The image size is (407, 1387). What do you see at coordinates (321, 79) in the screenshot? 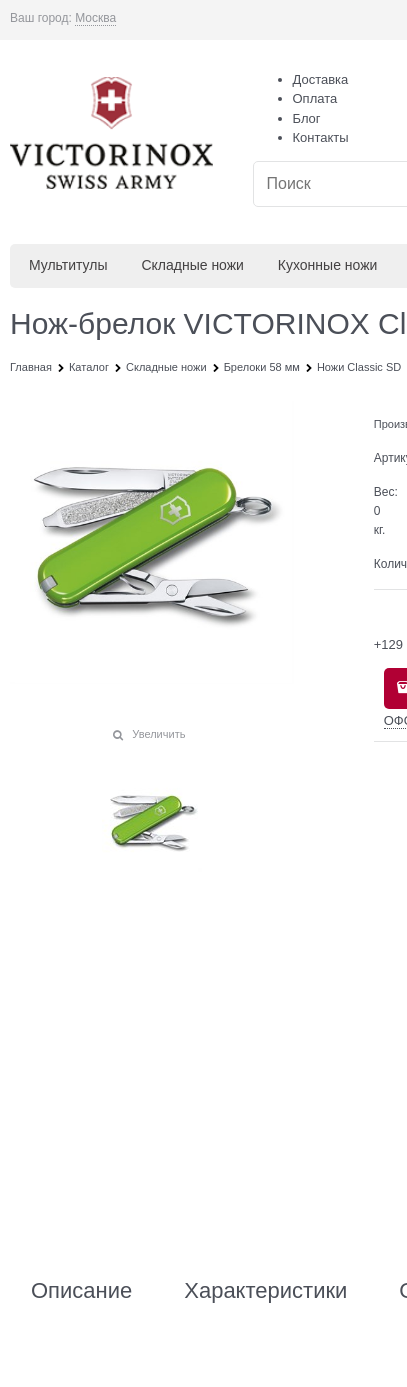
I see `Доставка` at bounding box center [321, 79].